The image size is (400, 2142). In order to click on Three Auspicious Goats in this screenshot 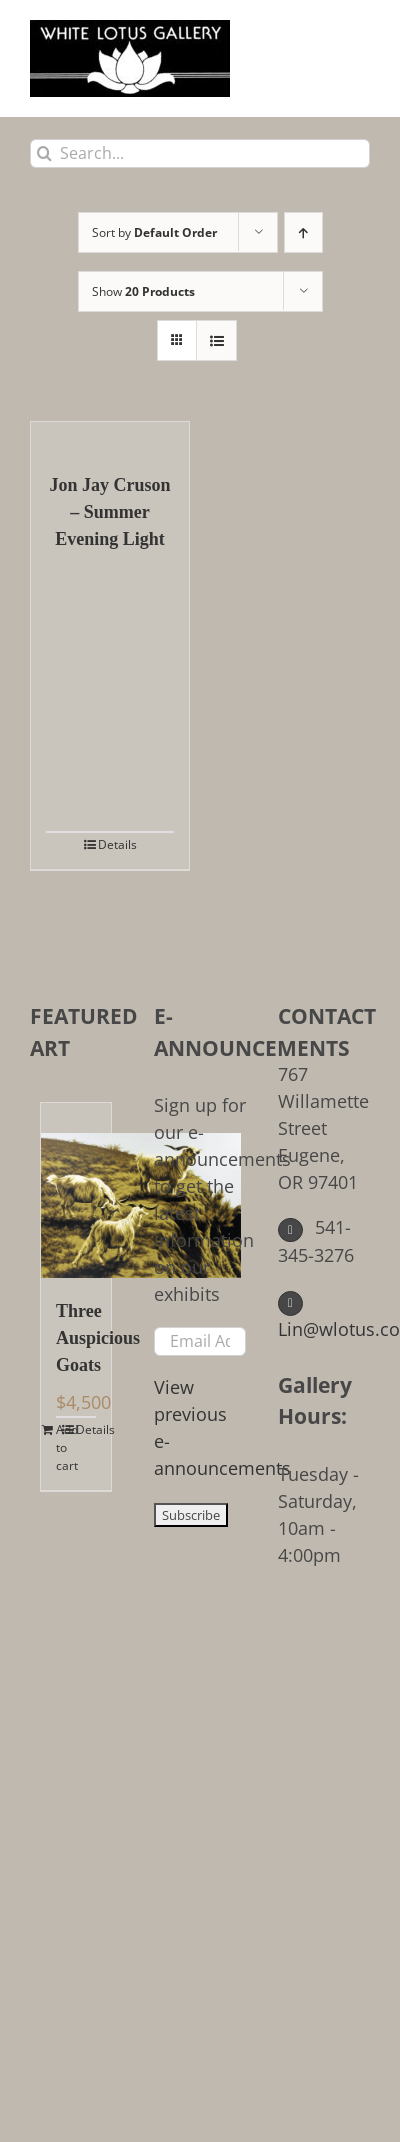, I will do `click(76, 1338)`.